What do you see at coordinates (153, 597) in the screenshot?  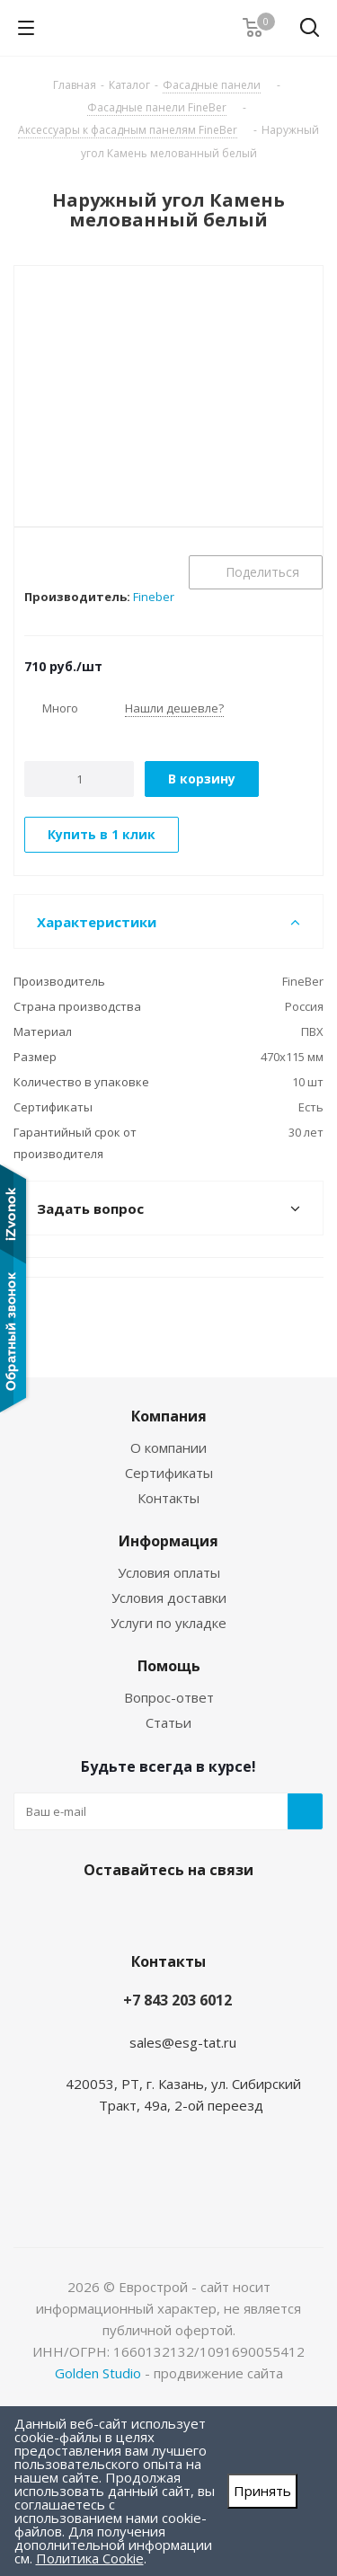 I see `Fineber` at bounding box center [153, 597].